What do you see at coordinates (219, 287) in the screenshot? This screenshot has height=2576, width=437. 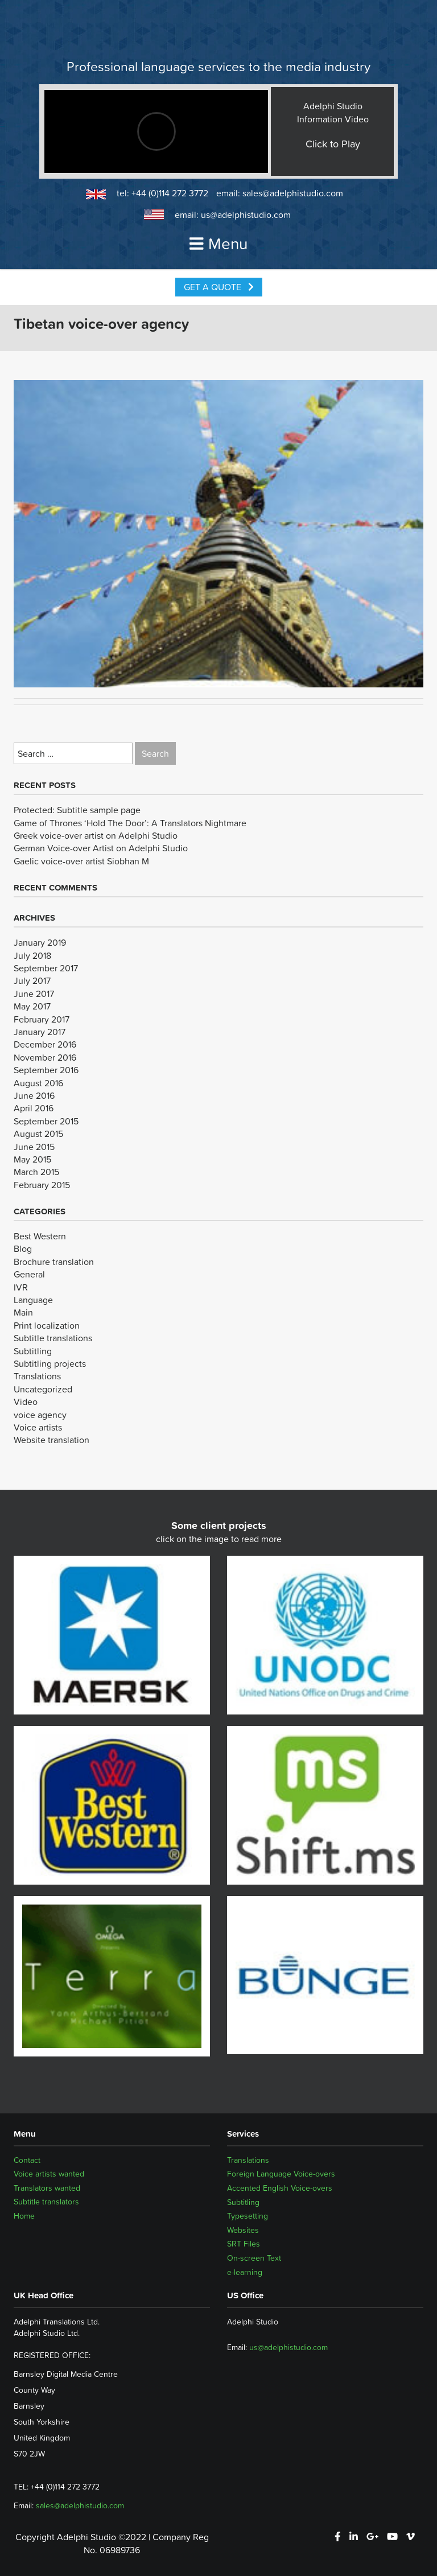 I see `Get a Quote` at bounding box center [219, 287].